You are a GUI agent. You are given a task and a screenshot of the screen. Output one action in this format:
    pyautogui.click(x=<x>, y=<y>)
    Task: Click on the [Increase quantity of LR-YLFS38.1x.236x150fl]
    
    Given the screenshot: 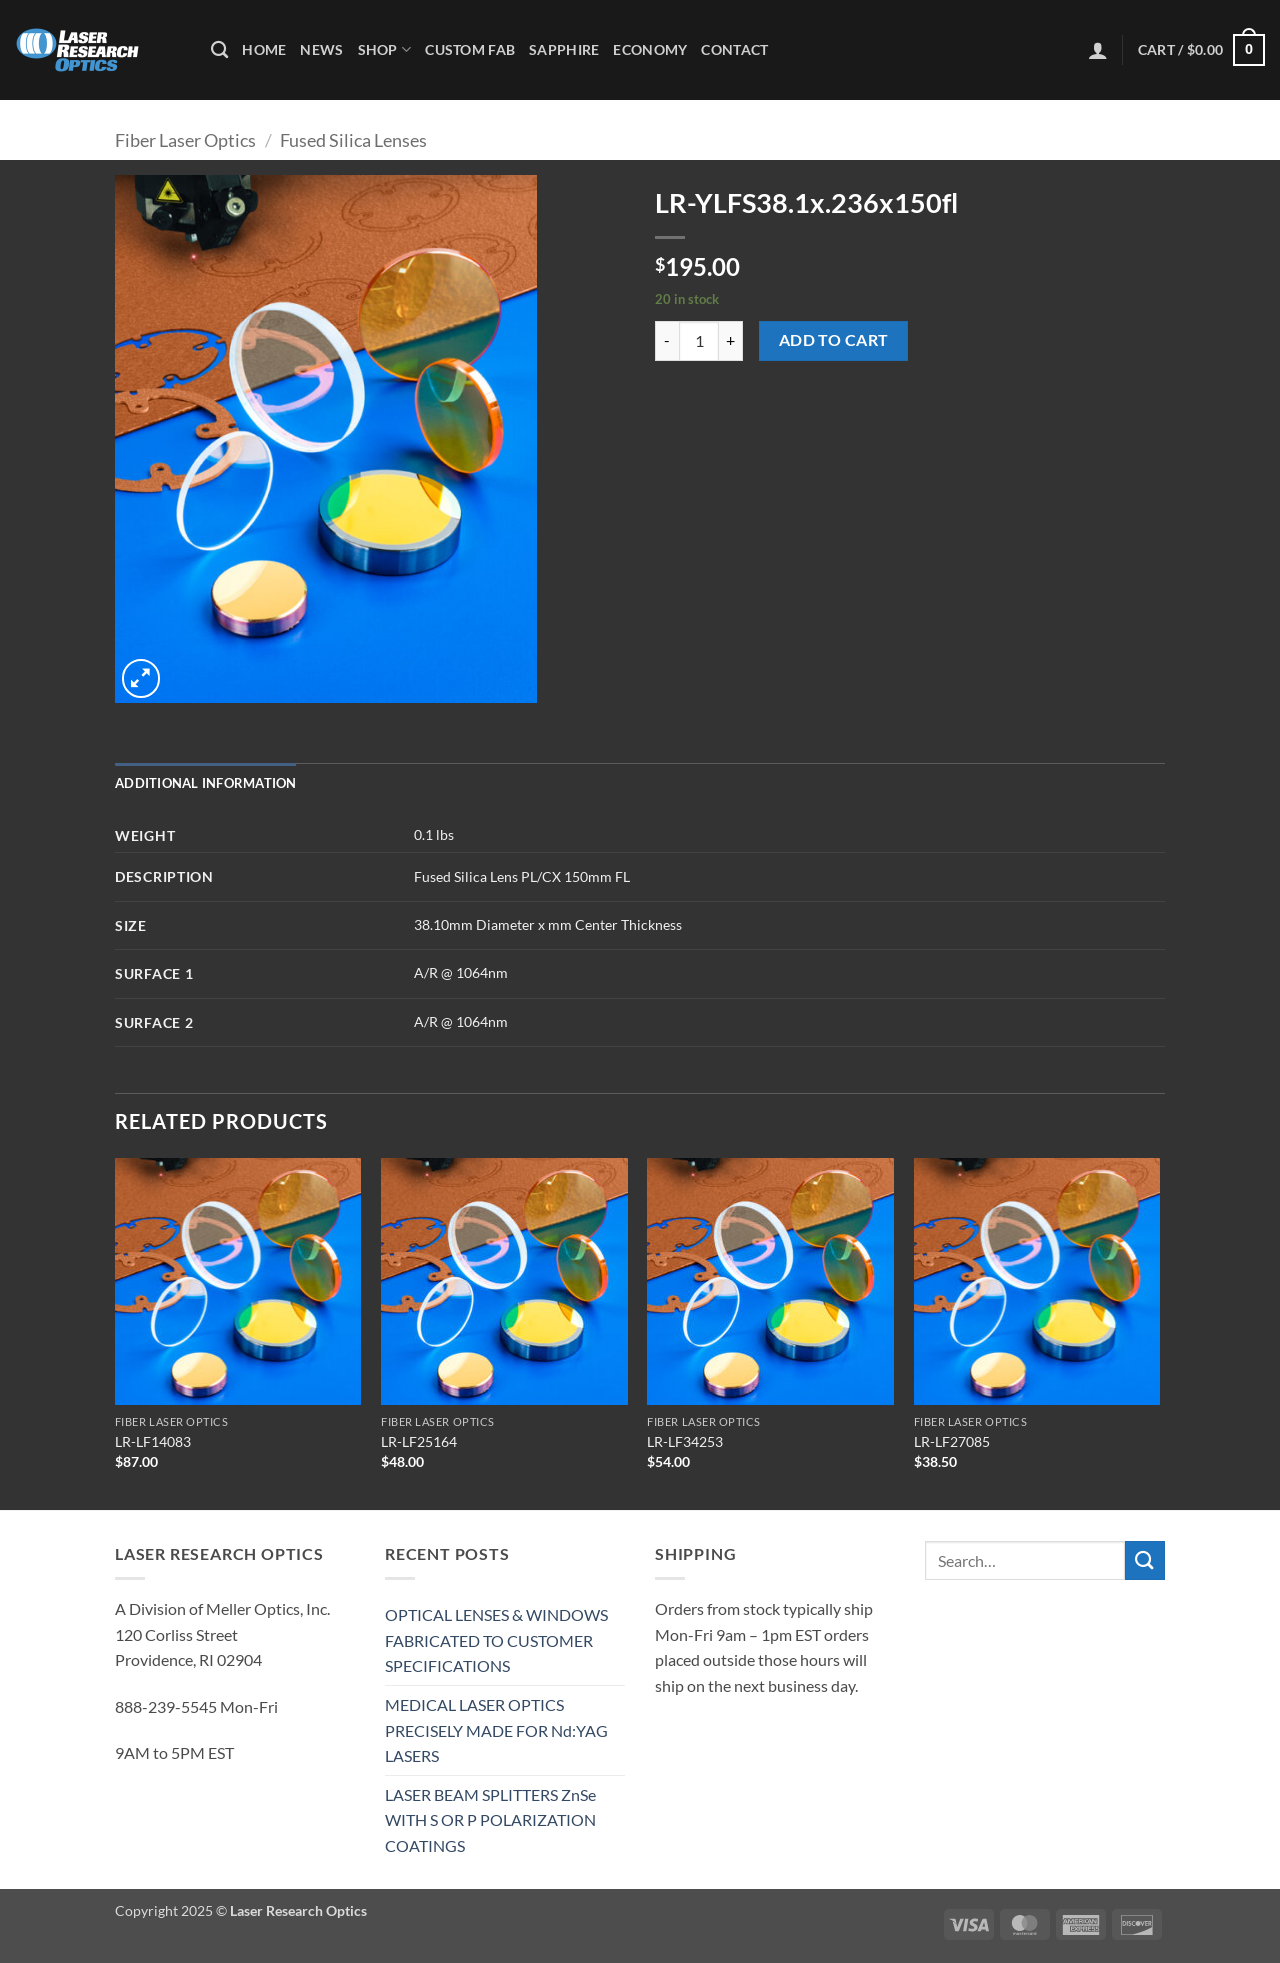 What is the action you would take?
    pyautogui.click(x=731, y=341)
    